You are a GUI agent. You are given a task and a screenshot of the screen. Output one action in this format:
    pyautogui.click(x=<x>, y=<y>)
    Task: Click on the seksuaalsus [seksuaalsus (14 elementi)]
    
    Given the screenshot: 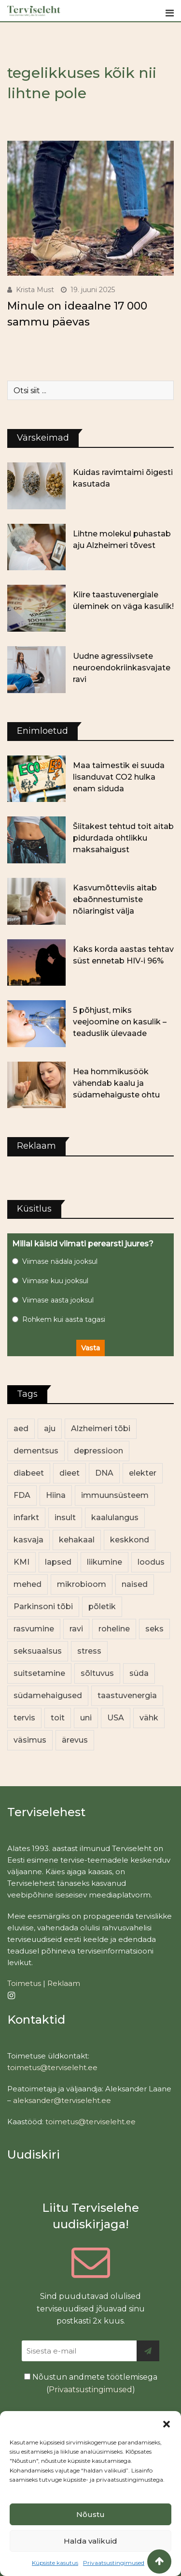 What is the action you would take?
    pyautogui.click(x=38, y=1651)
    